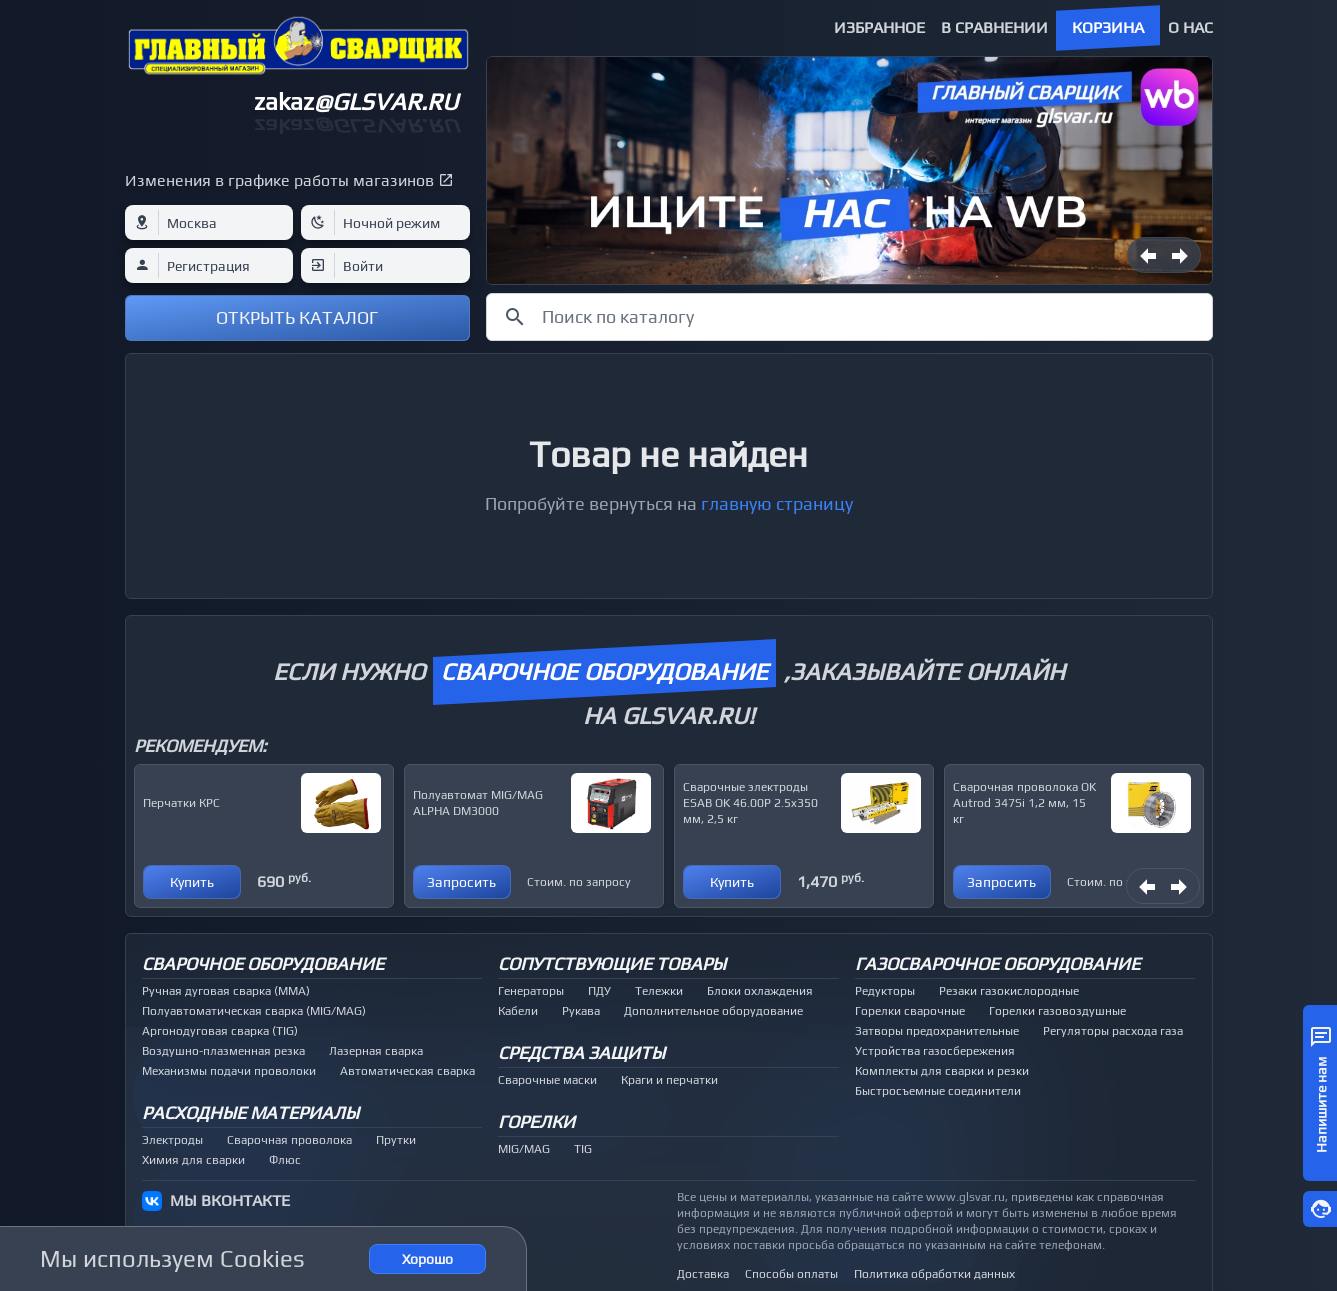  Describe the element at coordinates (396, 1140) in the screenshot. I see `Прутки` at that location.